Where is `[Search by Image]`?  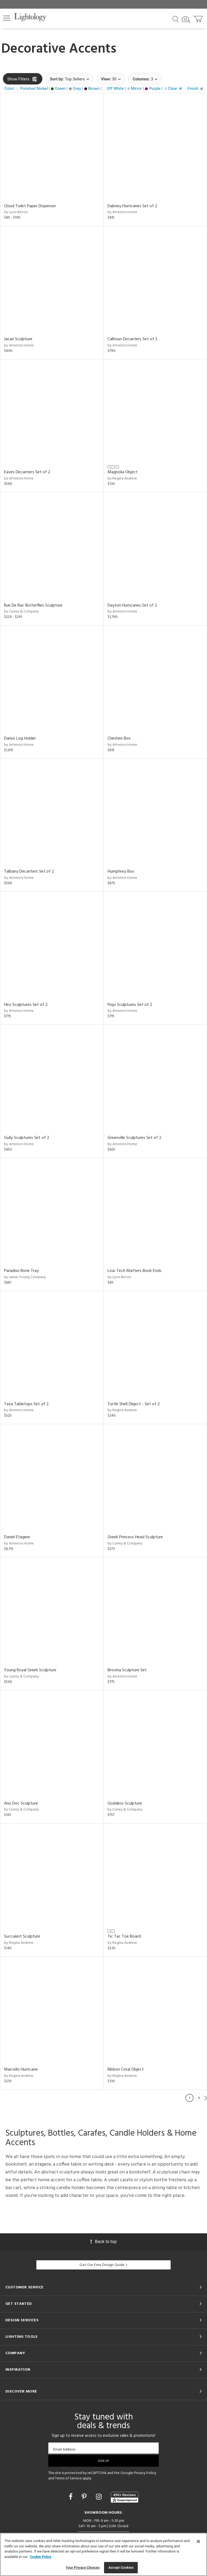 [Search by Image] is located at coordinates (186, 19).